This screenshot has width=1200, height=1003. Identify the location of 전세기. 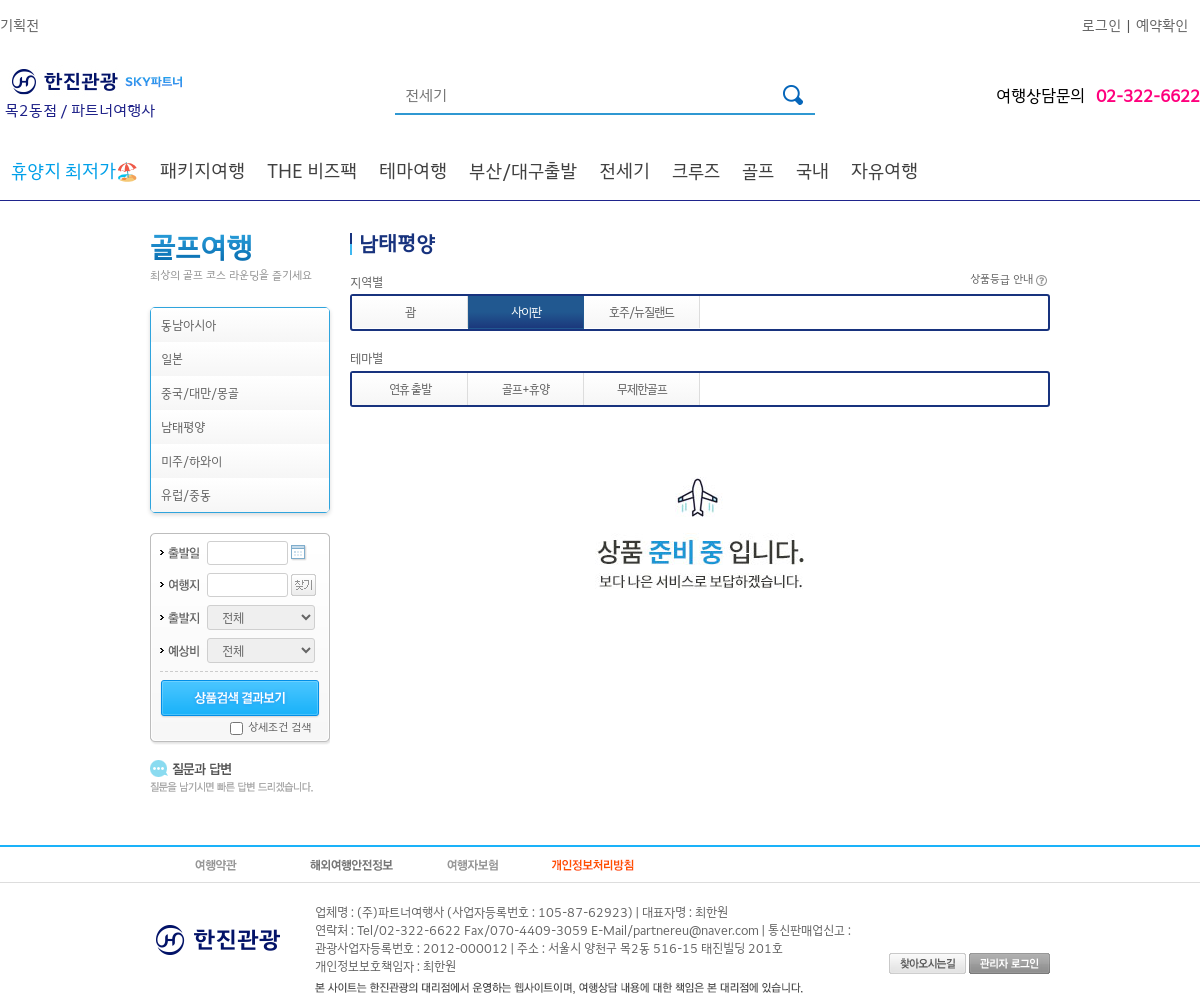
(624, 170).